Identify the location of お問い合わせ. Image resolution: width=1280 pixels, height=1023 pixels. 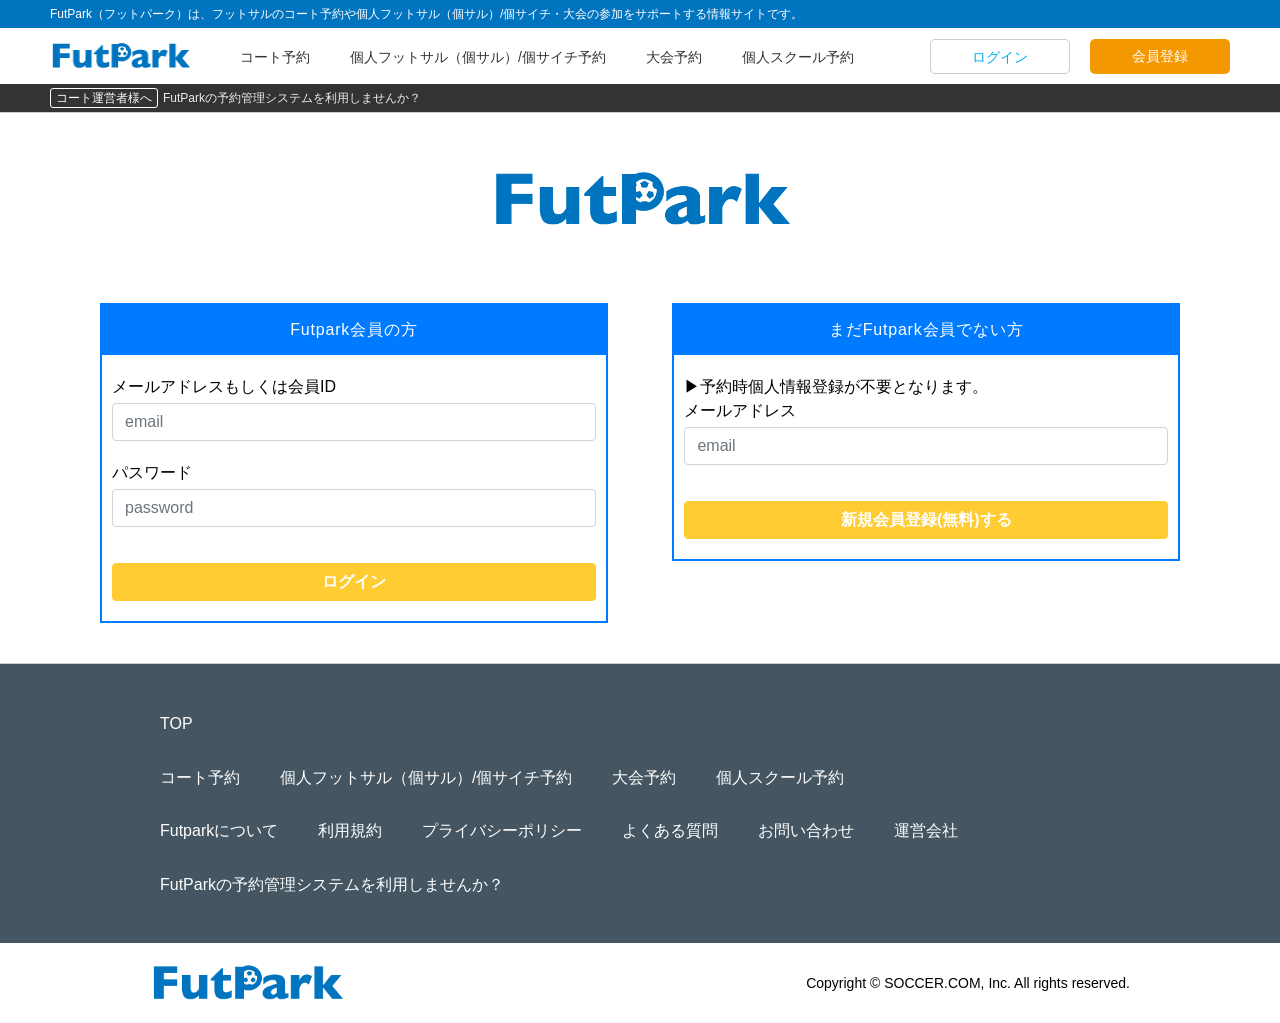
(806, 830).